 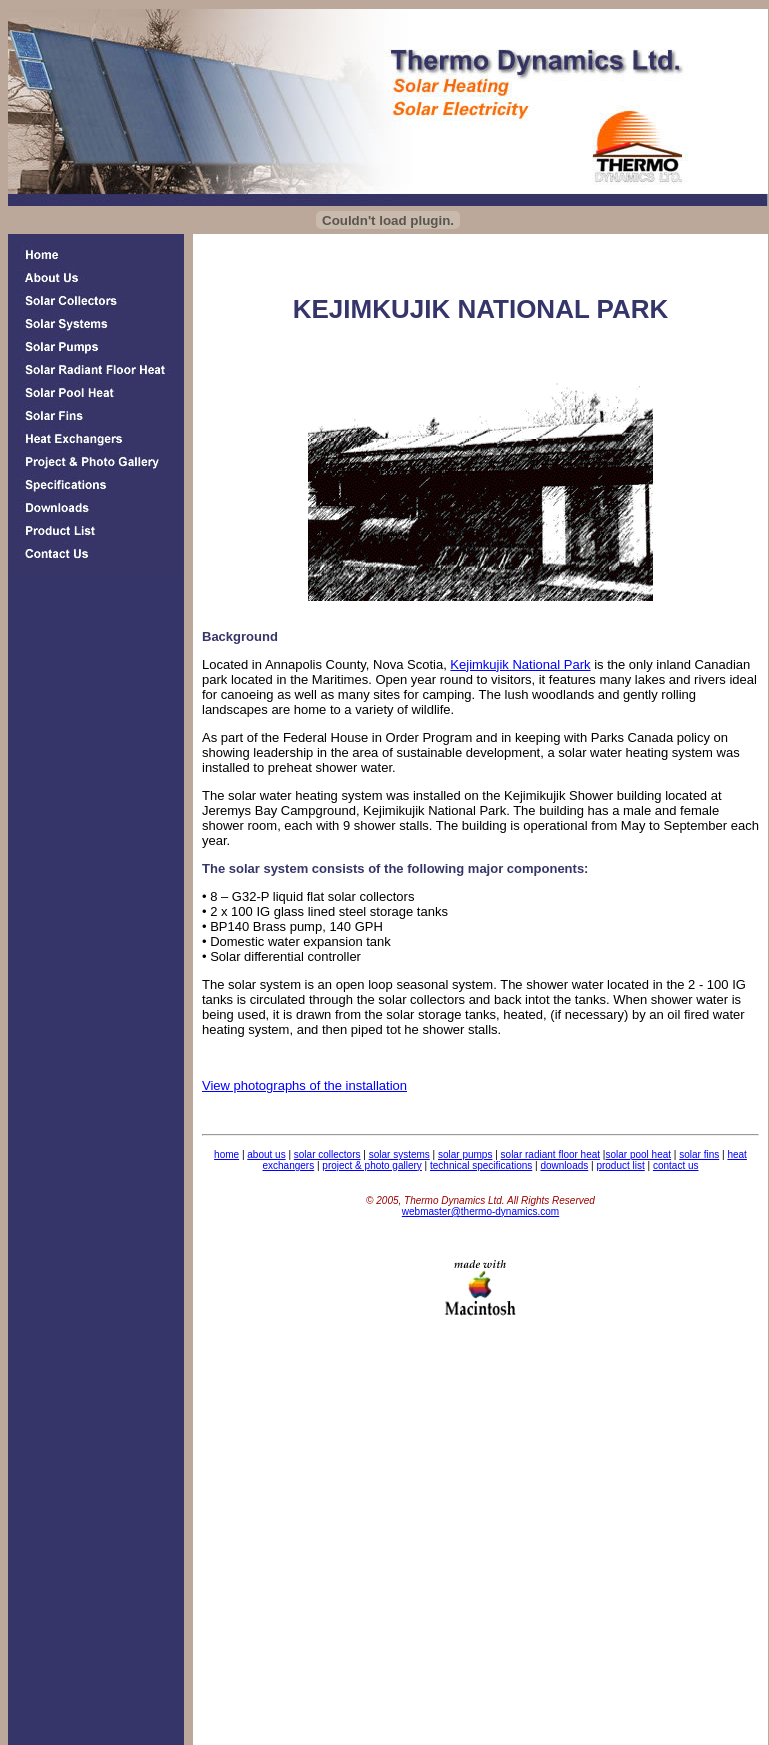 I want to click on technical specifications, so click(x=481, y=1165).